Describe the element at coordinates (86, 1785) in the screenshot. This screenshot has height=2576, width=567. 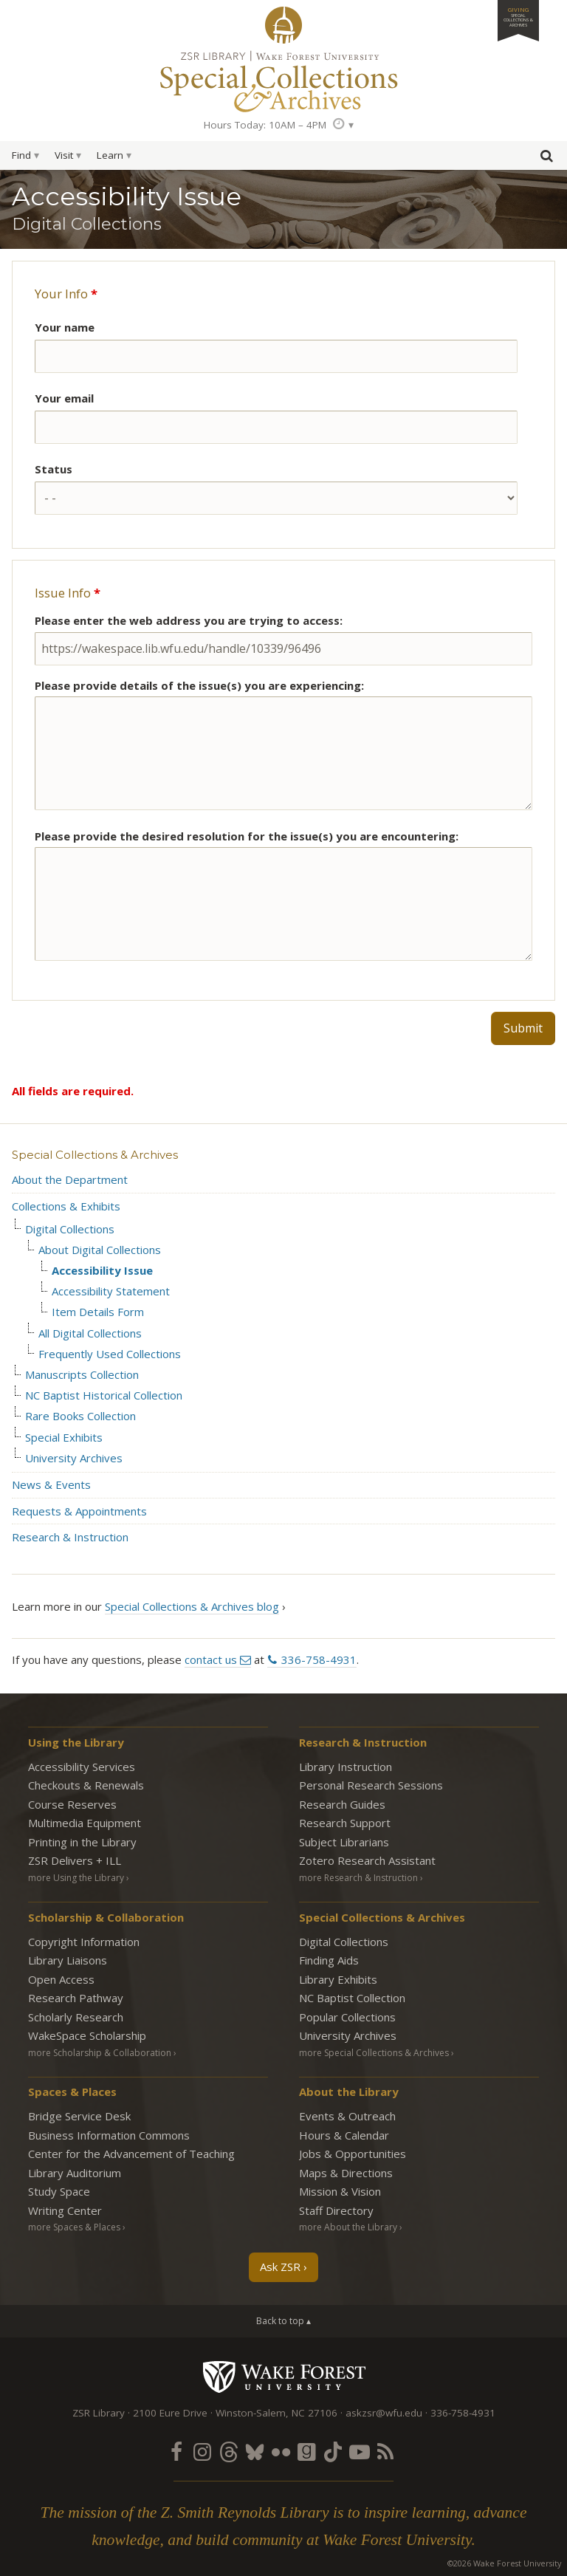
I see `Checkouts & Renewals` at that location.